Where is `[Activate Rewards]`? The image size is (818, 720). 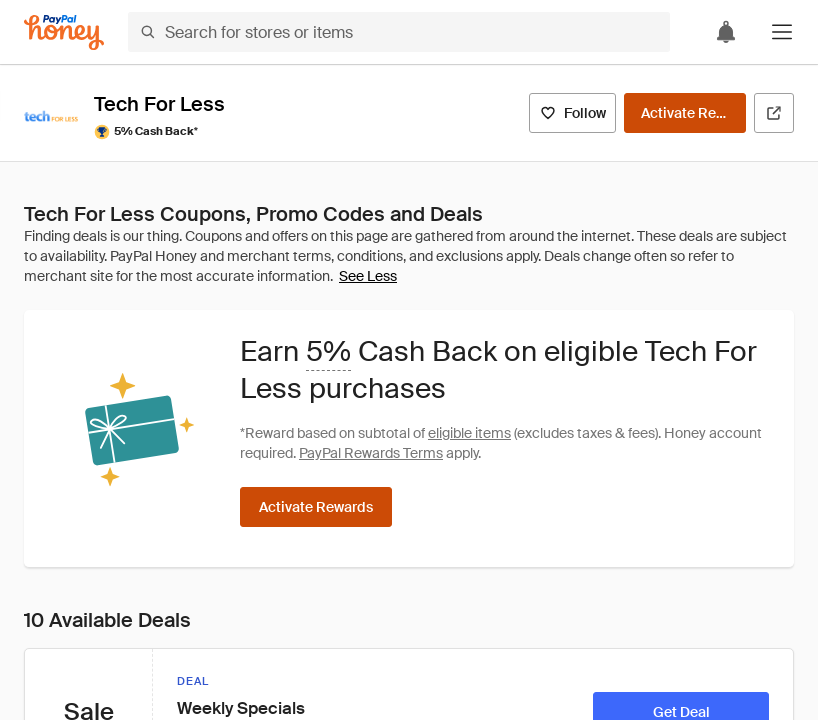 [Activate Rewards] is located at coordinates (685, 113).